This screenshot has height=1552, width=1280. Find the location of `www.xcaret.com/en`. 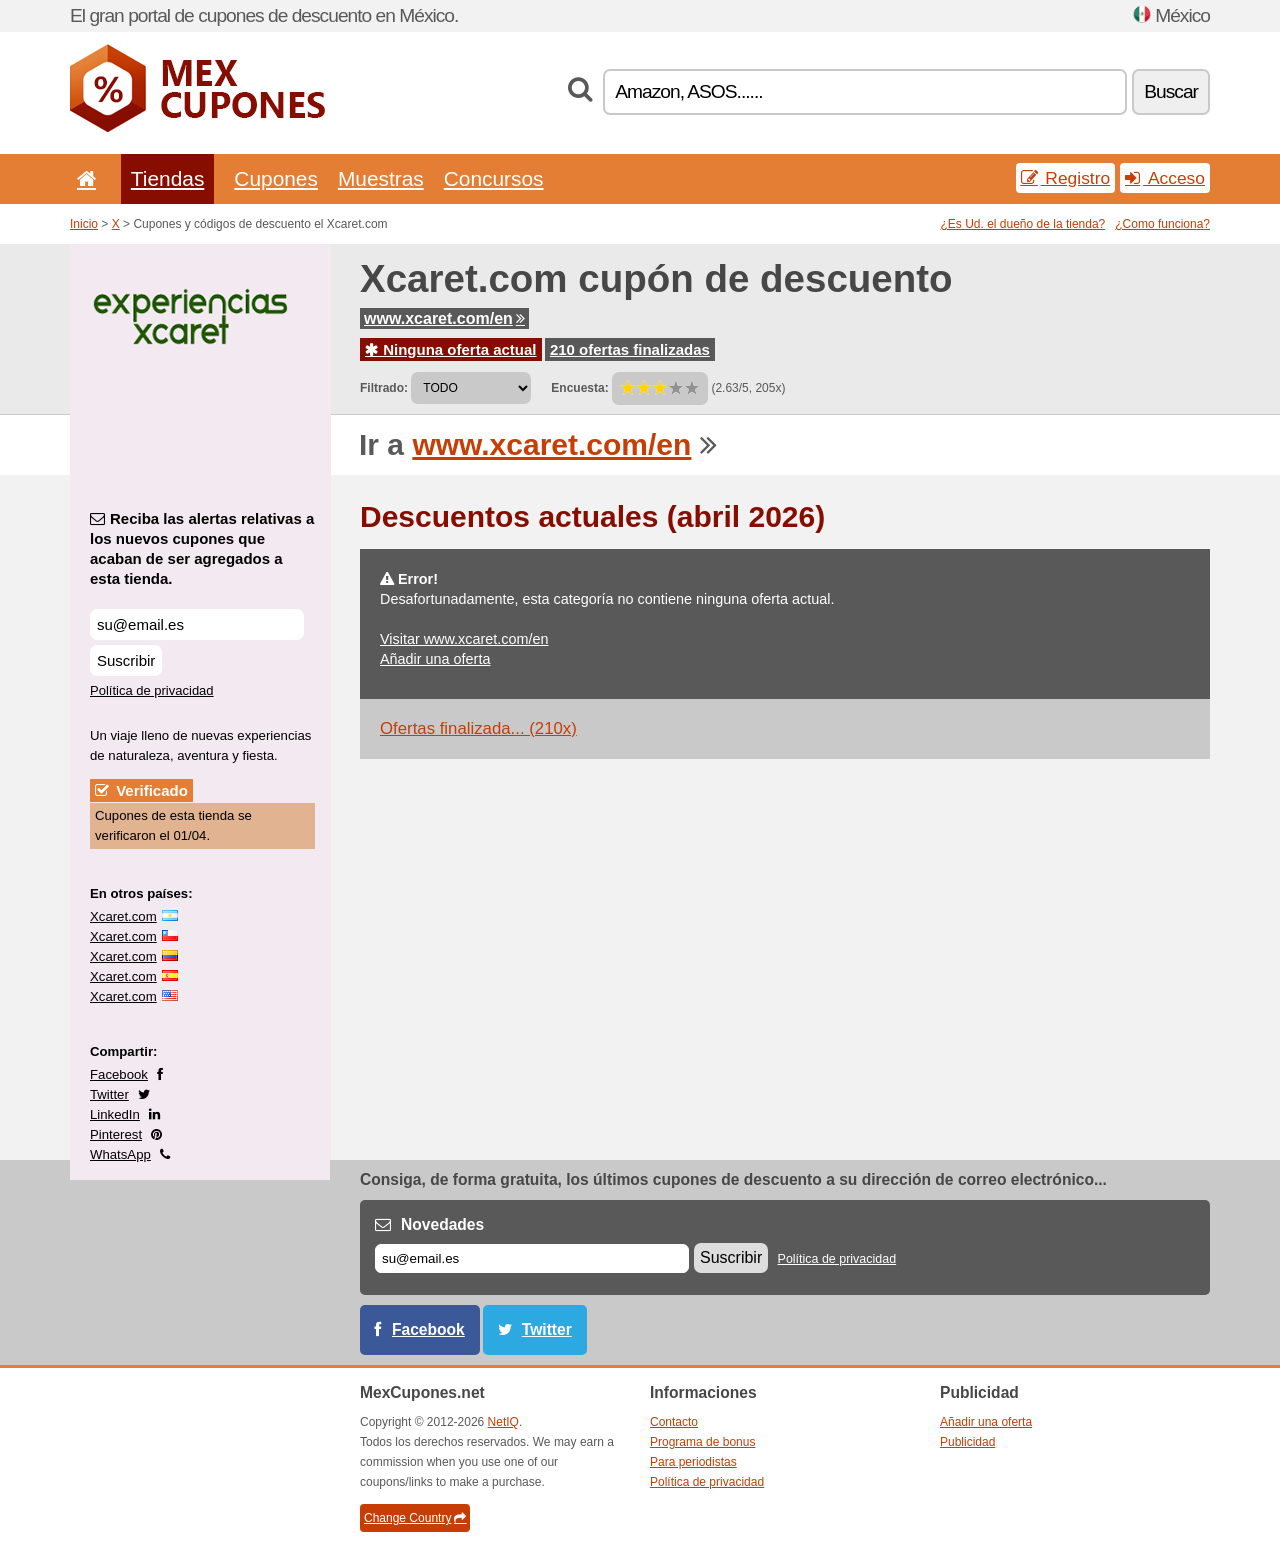

www.xcaret.com/en is located at coordinates (444, 318).